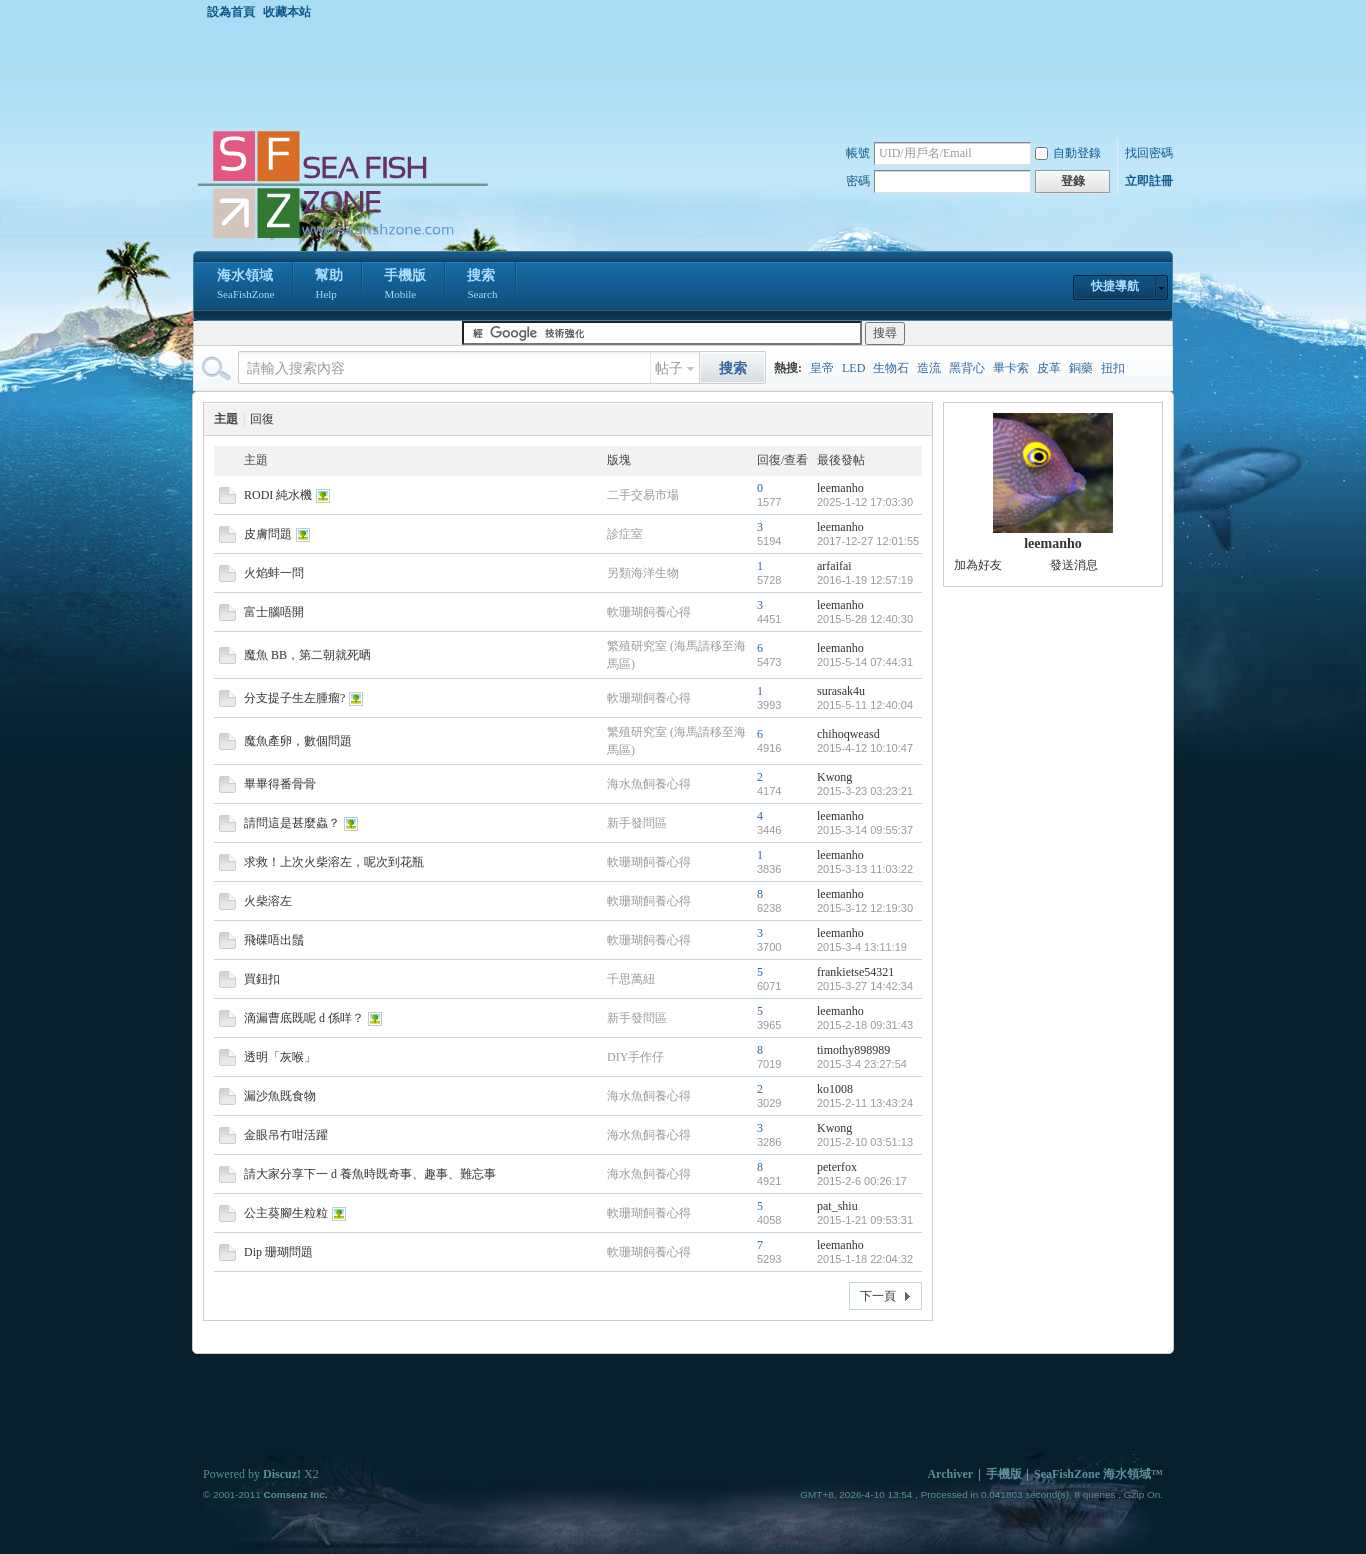 The width and height of the screenshot is (1366, 1554). What do you see at coordinates (822, 368) in the screenshot?
I see `皇帝` at bounding box center [822, 368].